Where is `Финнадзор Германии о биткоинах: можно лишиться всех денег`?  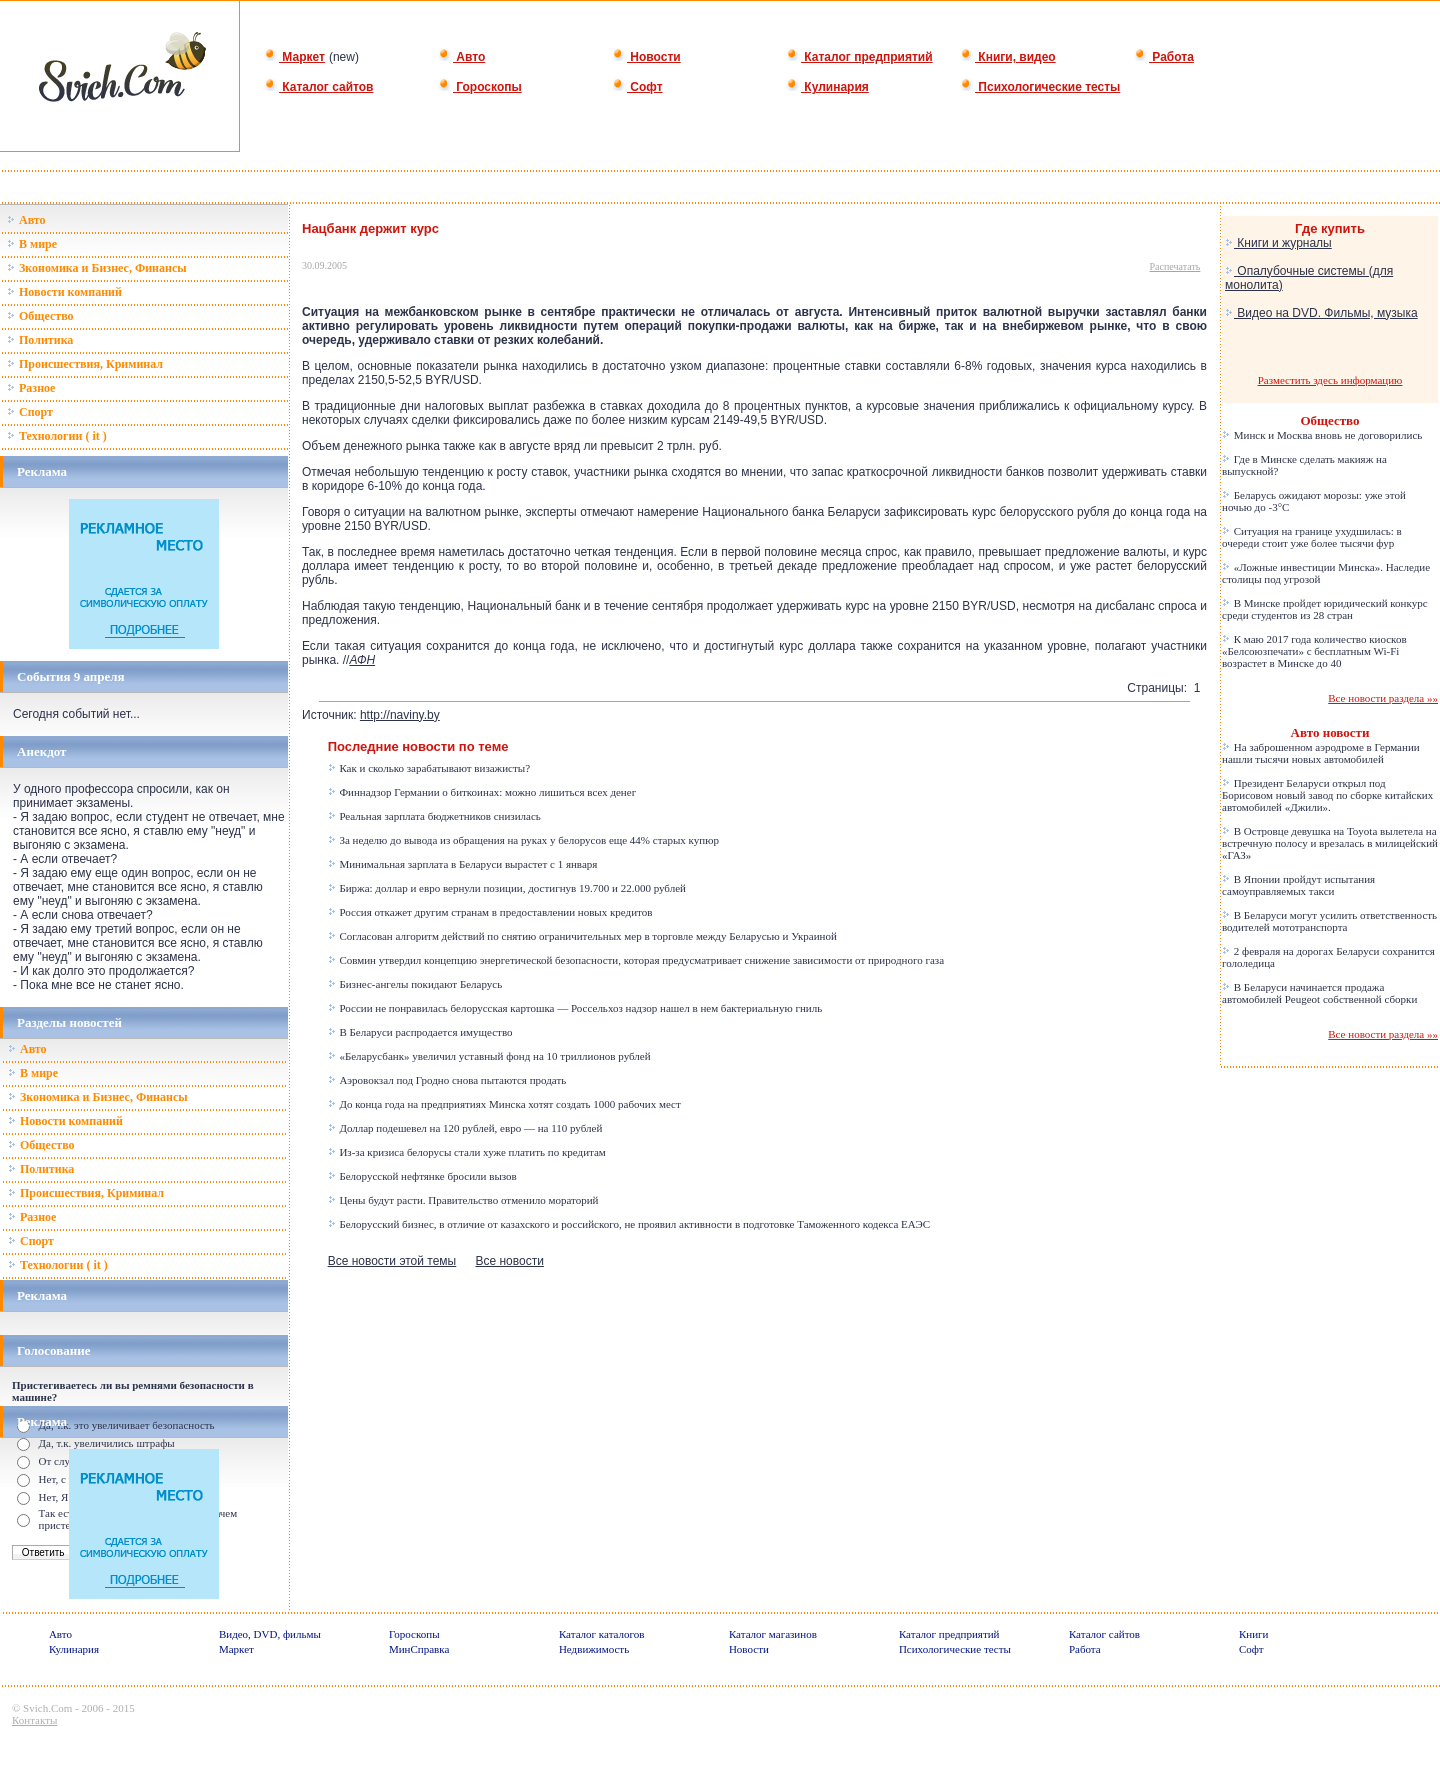
Финнадзор Германии о биткоинах: можно лишиться всех денег is located at coordinates (482, 792).